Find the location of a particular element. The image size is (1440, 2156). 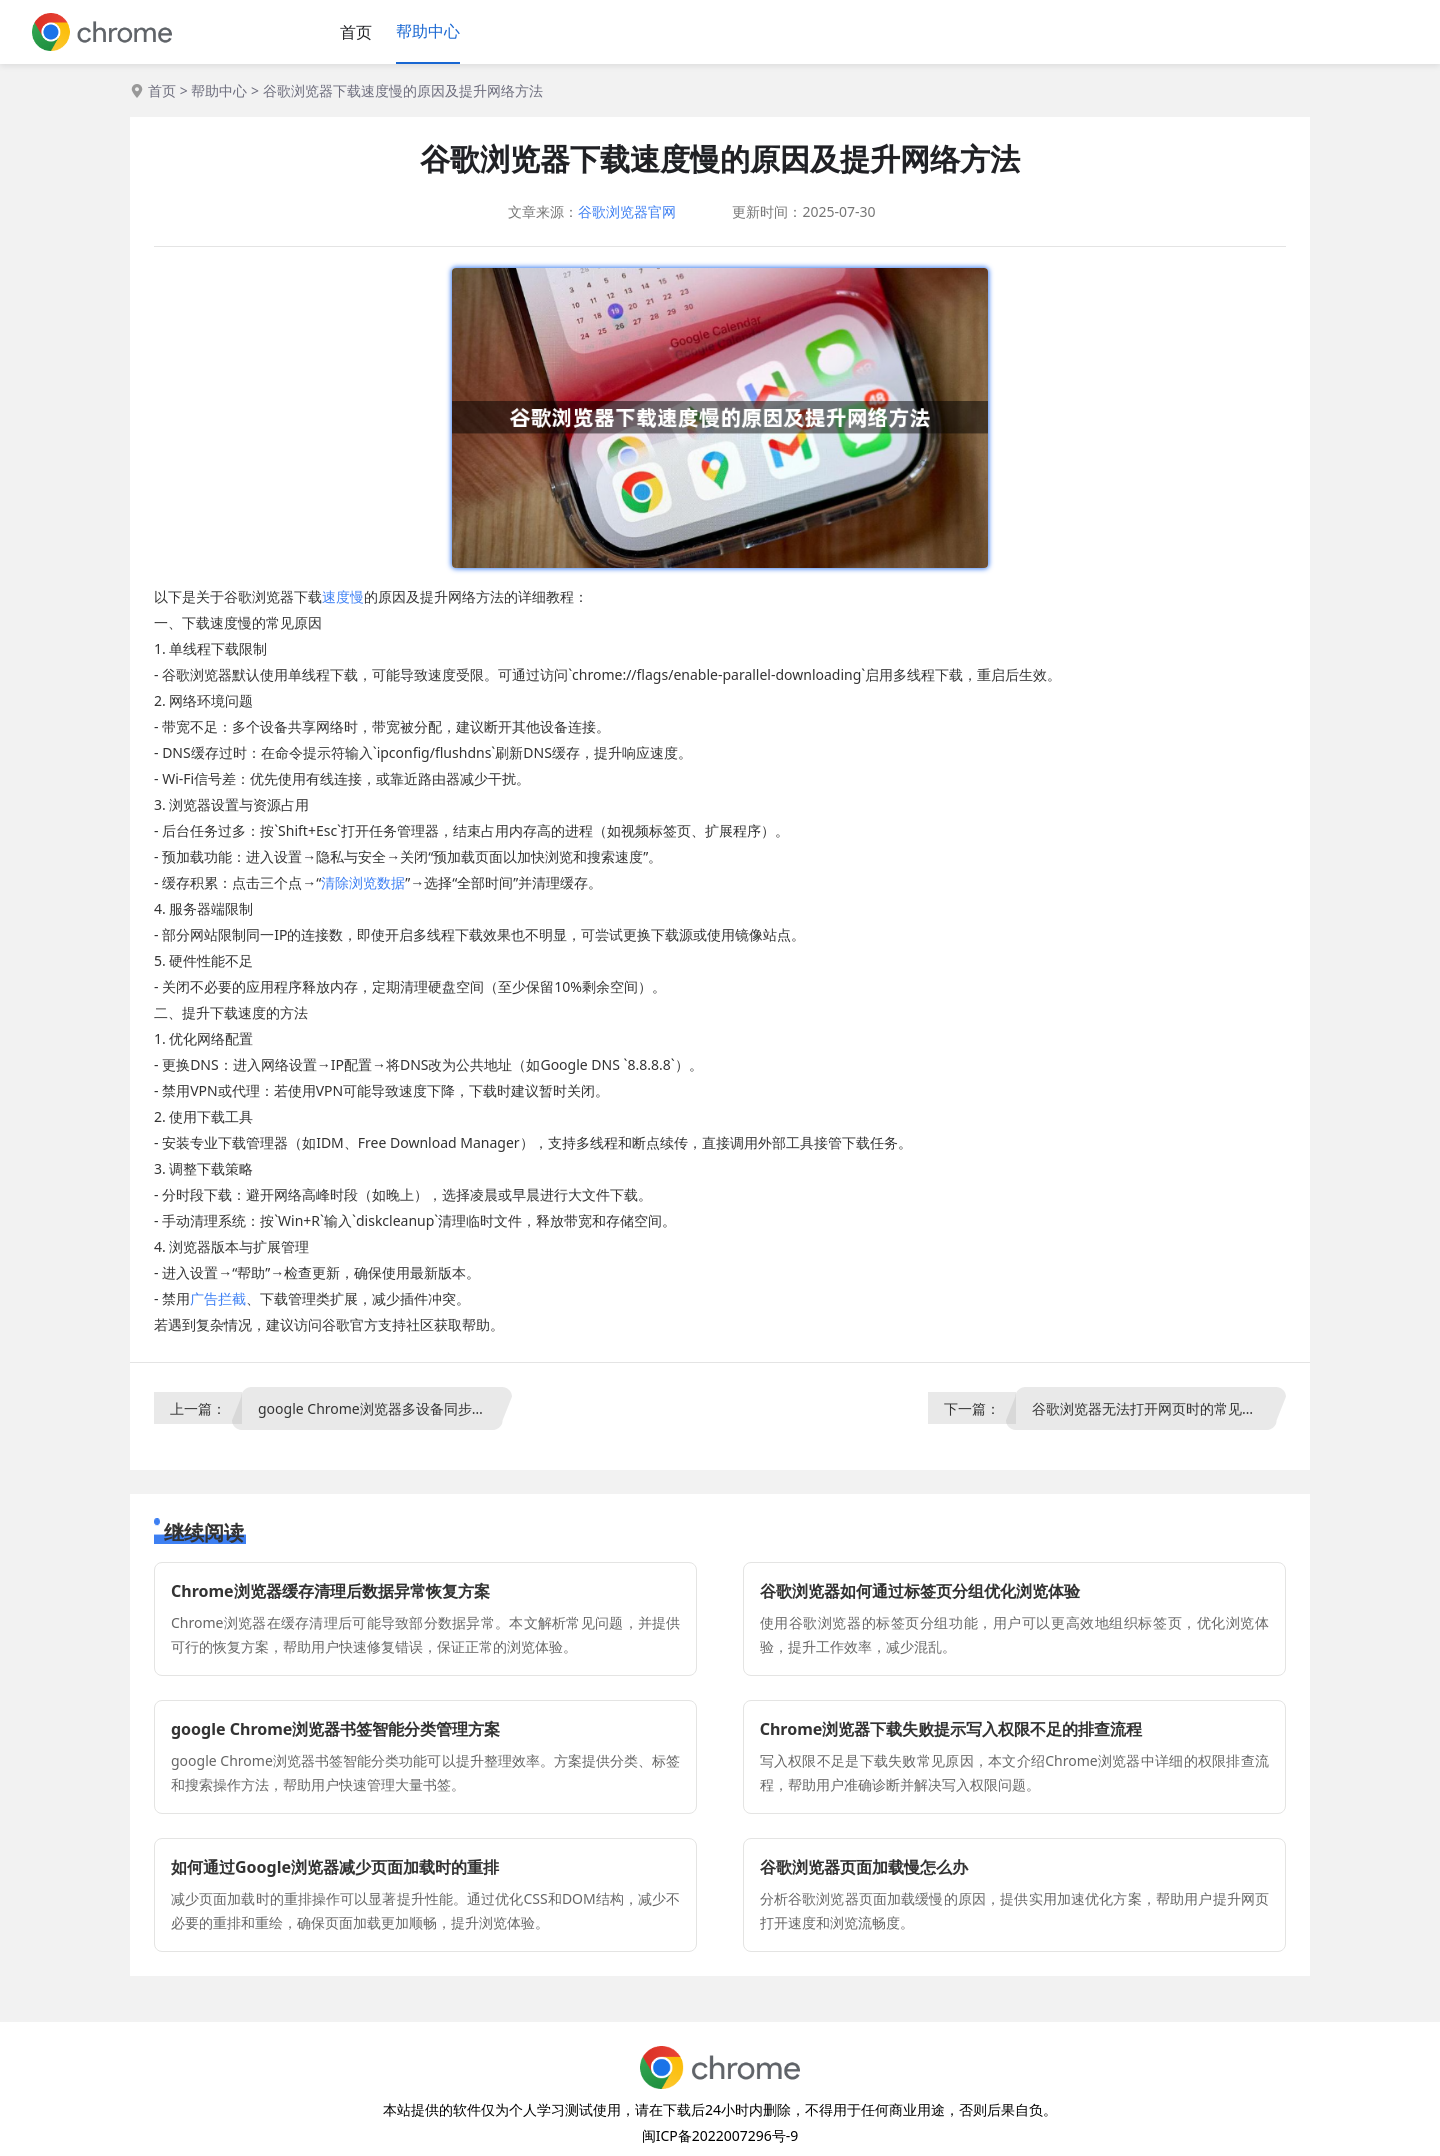

清除浏览数据 is located at coordinates (363, 882).